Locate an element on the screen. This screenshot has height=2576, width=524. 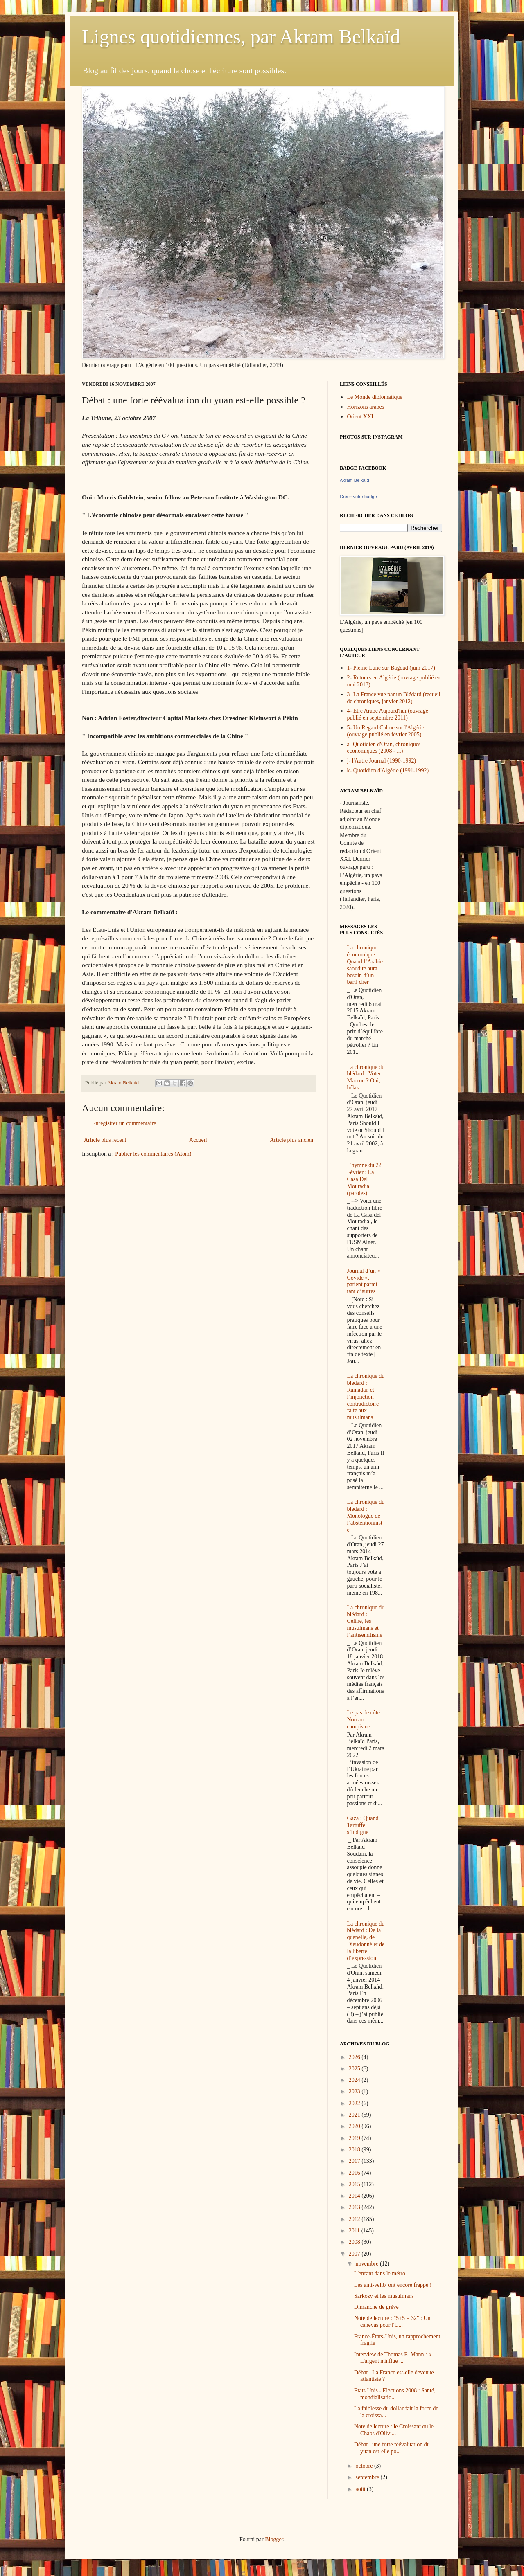
2008 is located at coordinates (355, 2242).